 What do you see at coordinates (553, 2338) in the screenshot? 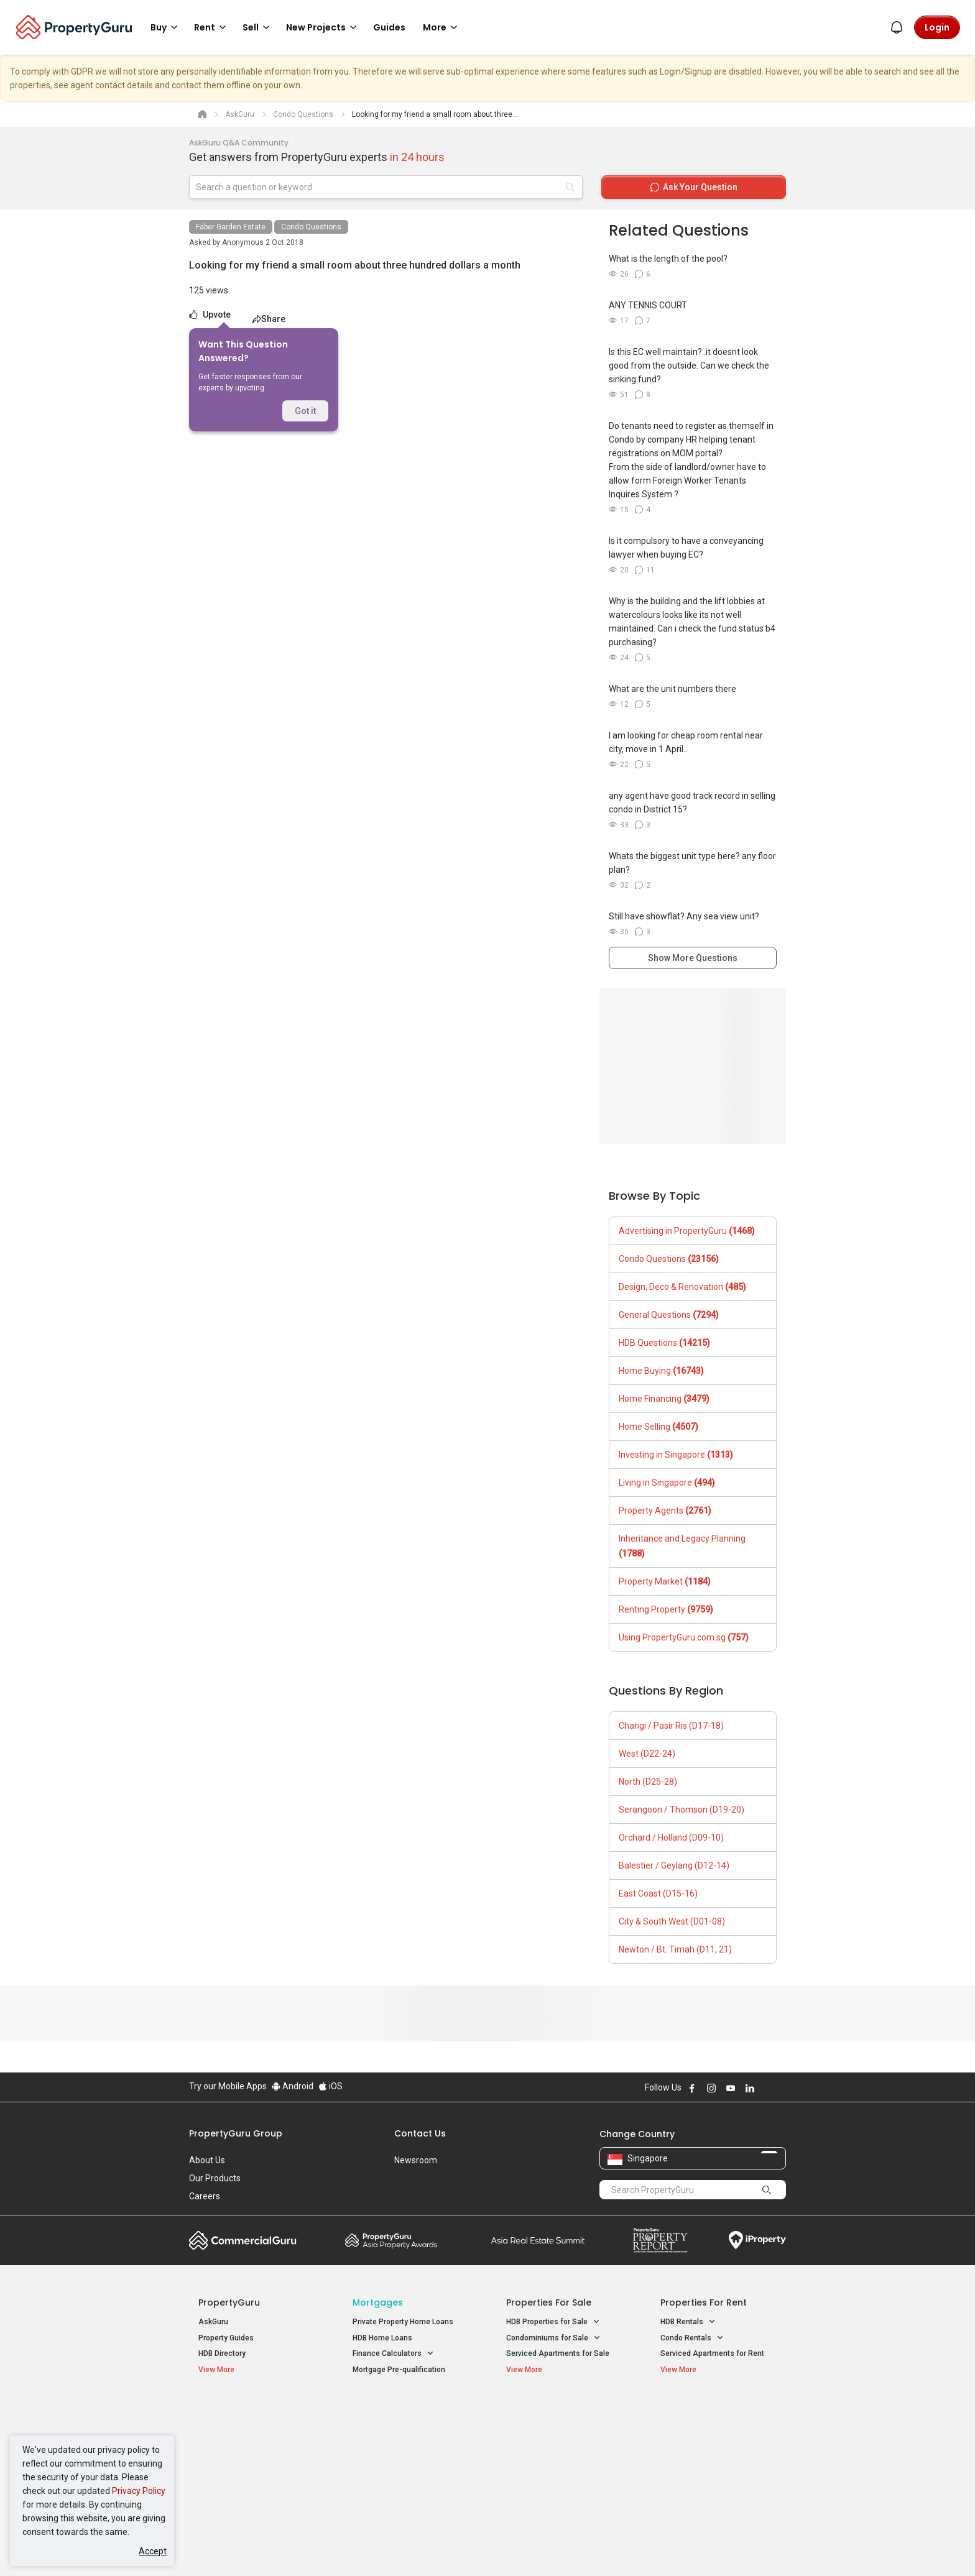
I see `Condominiums for Sale [button]` at bounding box center [553, 2338].